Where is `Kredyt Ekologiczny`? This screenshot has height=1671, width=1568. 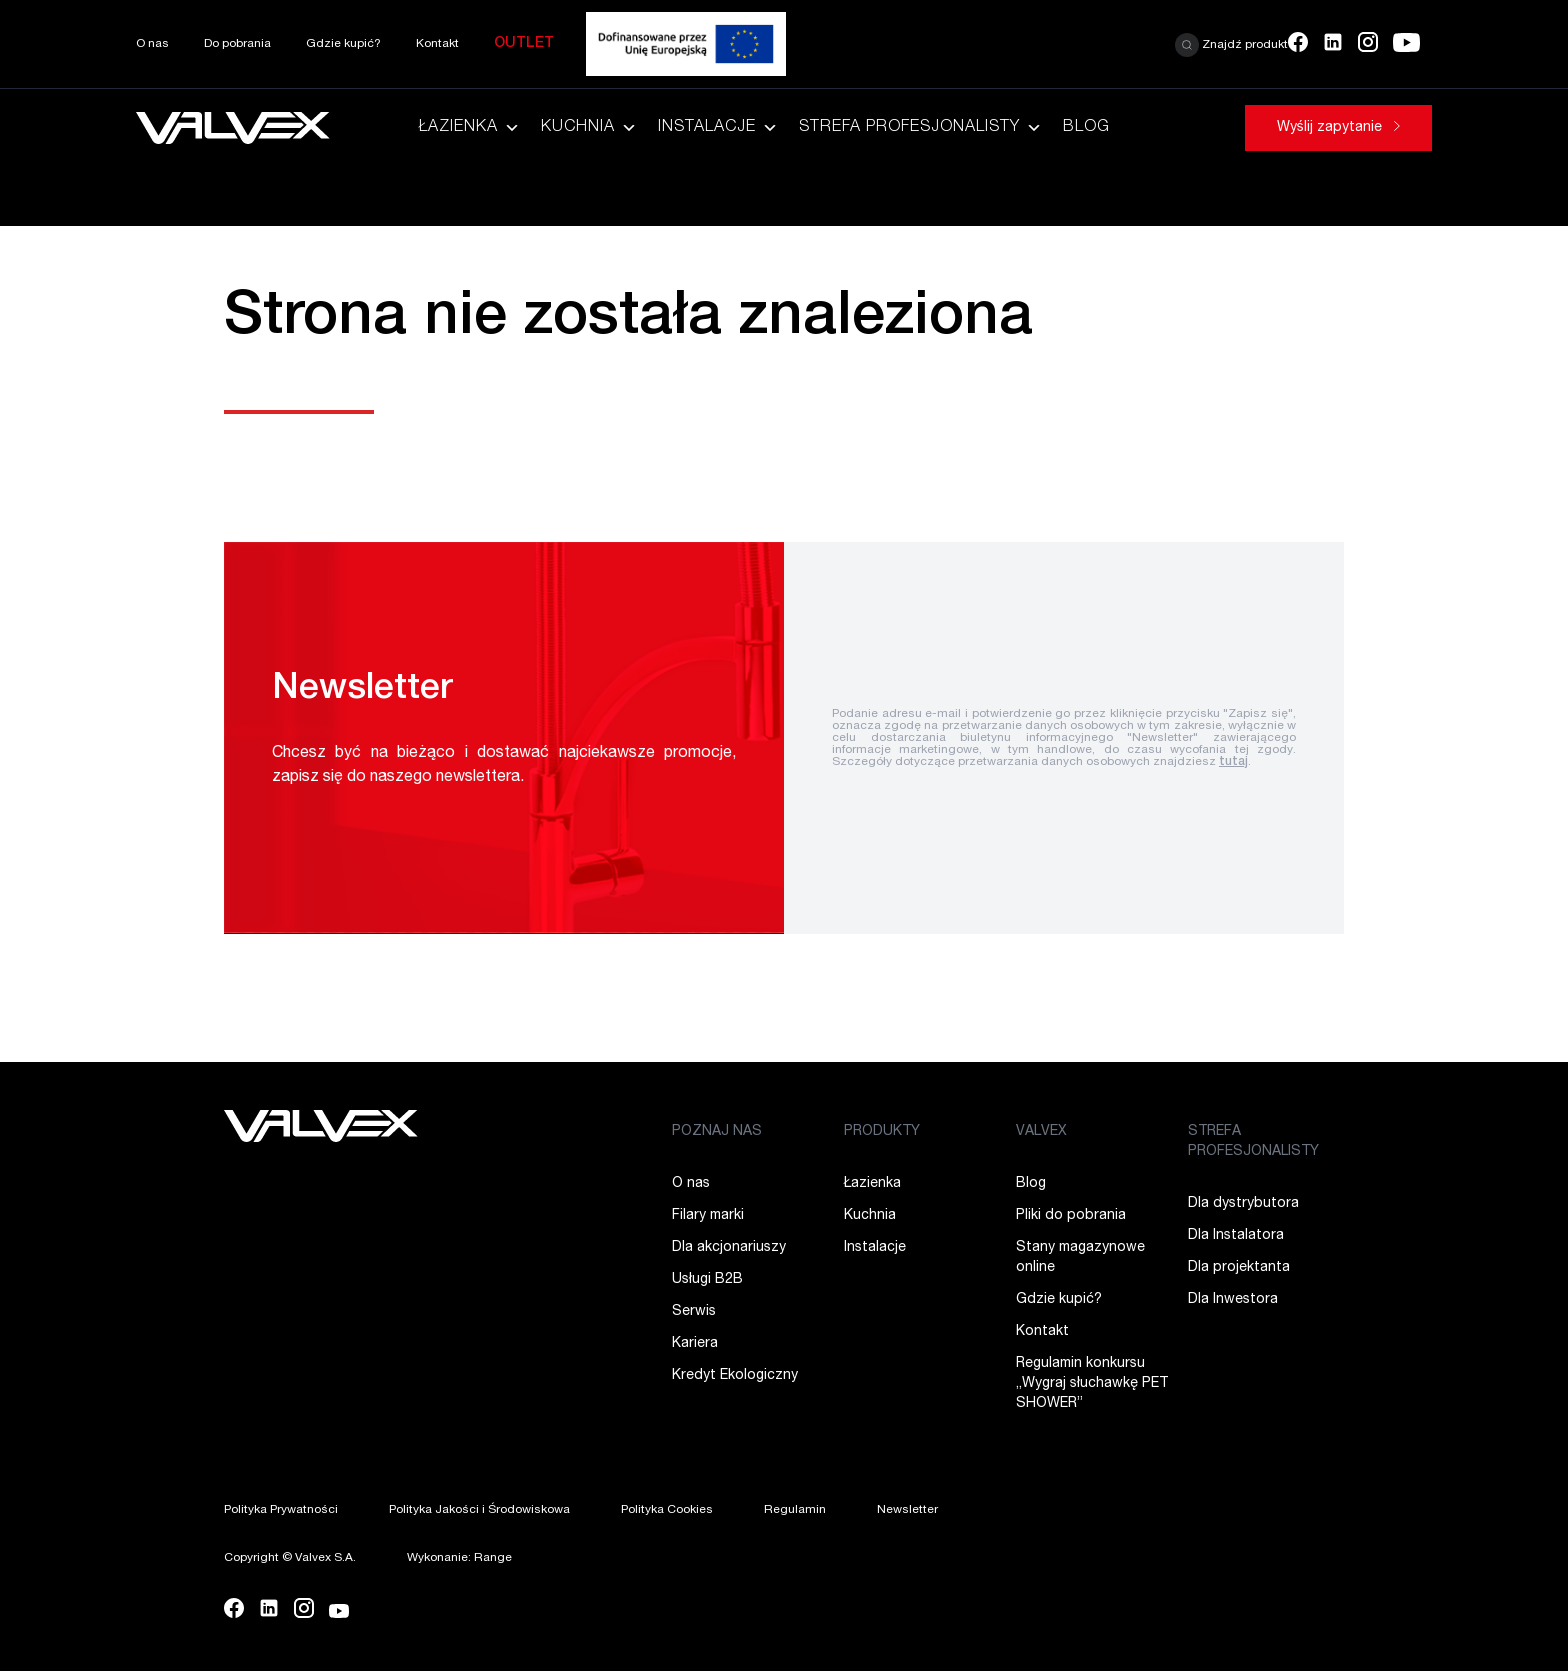 Kredyt Ekologiczny is located at coordinates (735, 1376).